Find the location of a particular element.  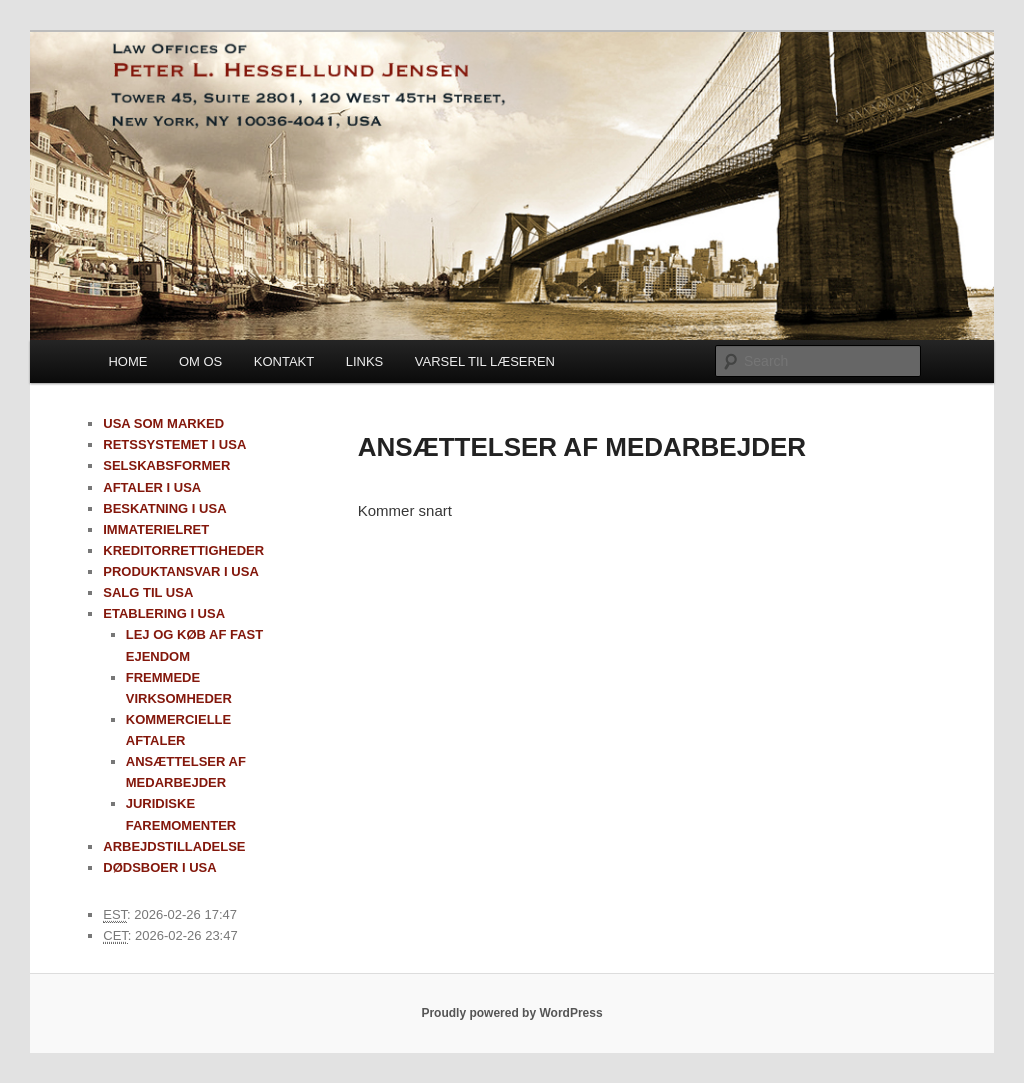

SELSKABSFORMER is located at coordinates (166, 465).